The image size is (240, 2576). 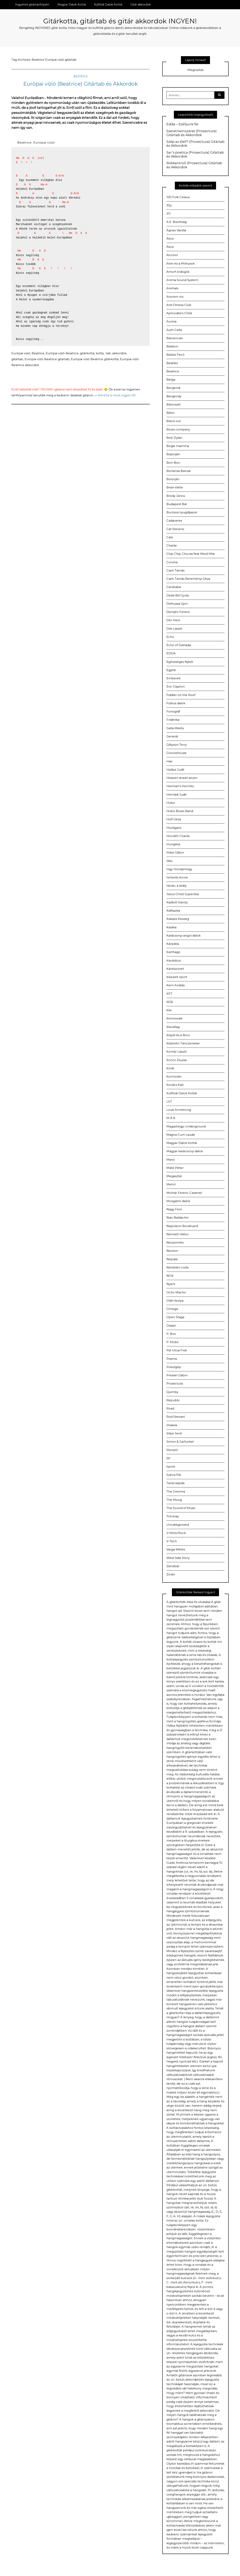 I want to click on Kispál és a Borz, so click(x=178, y=1035).